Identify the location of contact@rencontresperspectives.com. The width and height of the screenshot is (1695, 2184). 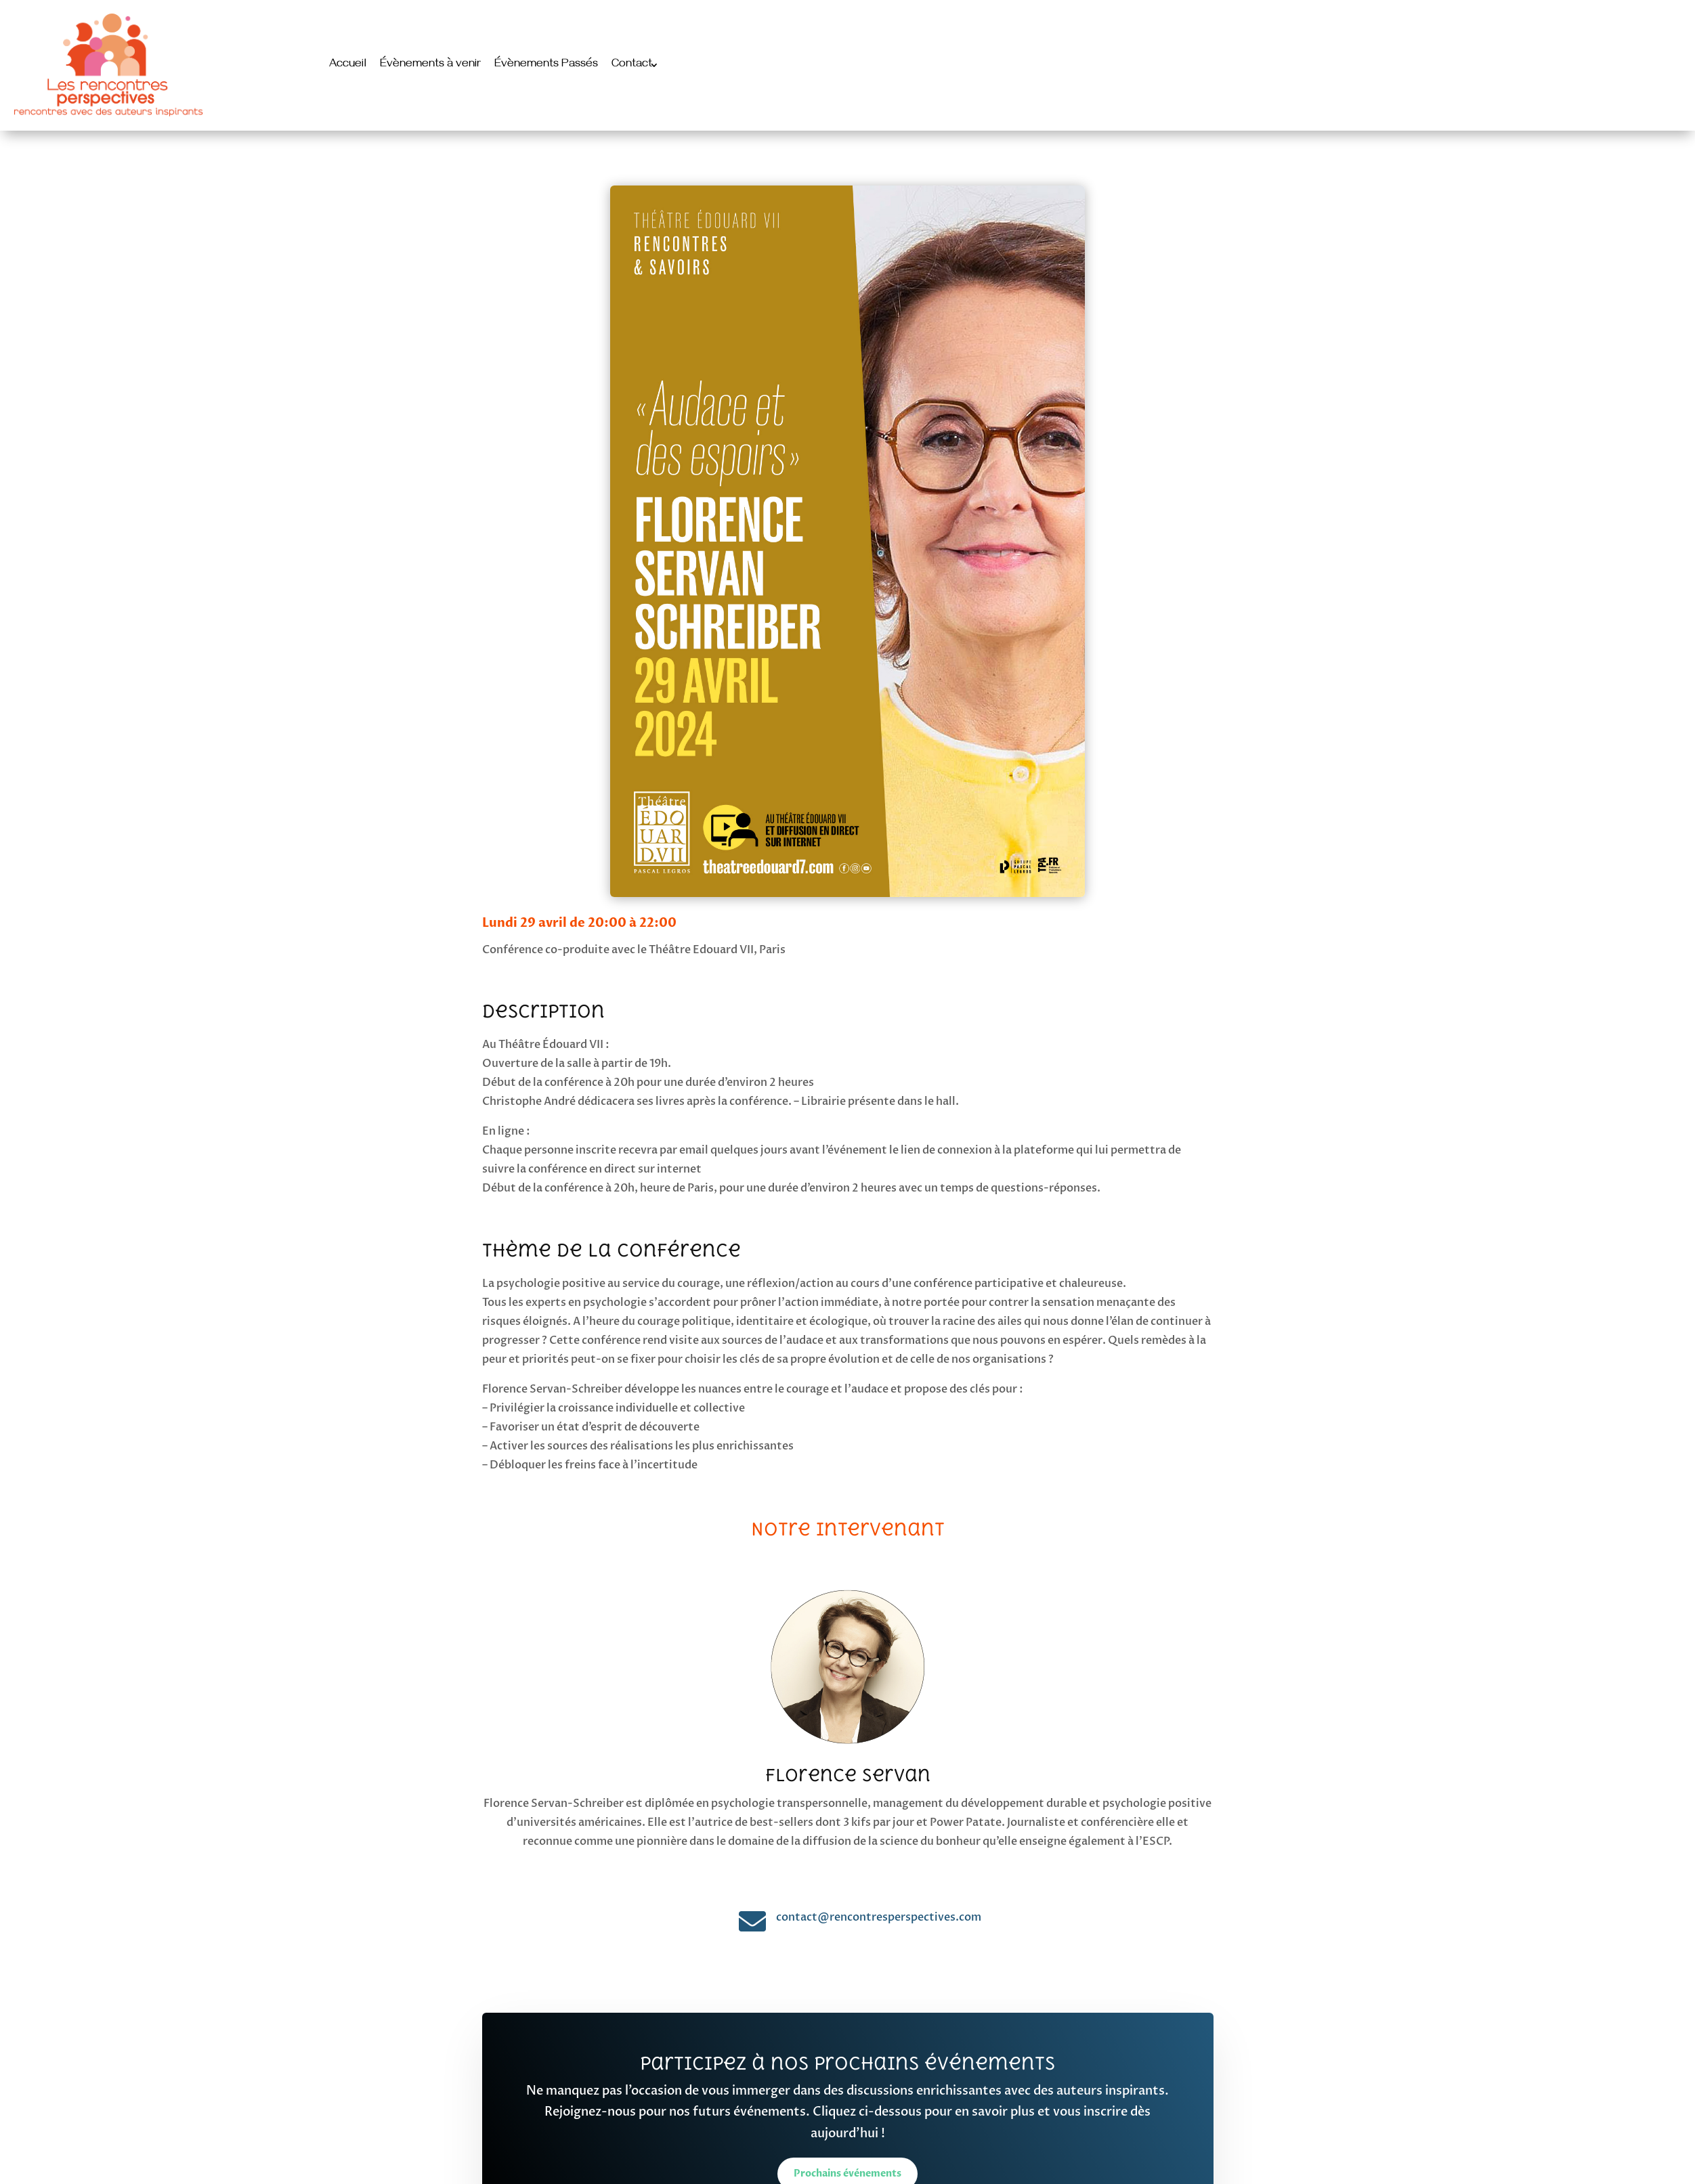
(878, 1917).